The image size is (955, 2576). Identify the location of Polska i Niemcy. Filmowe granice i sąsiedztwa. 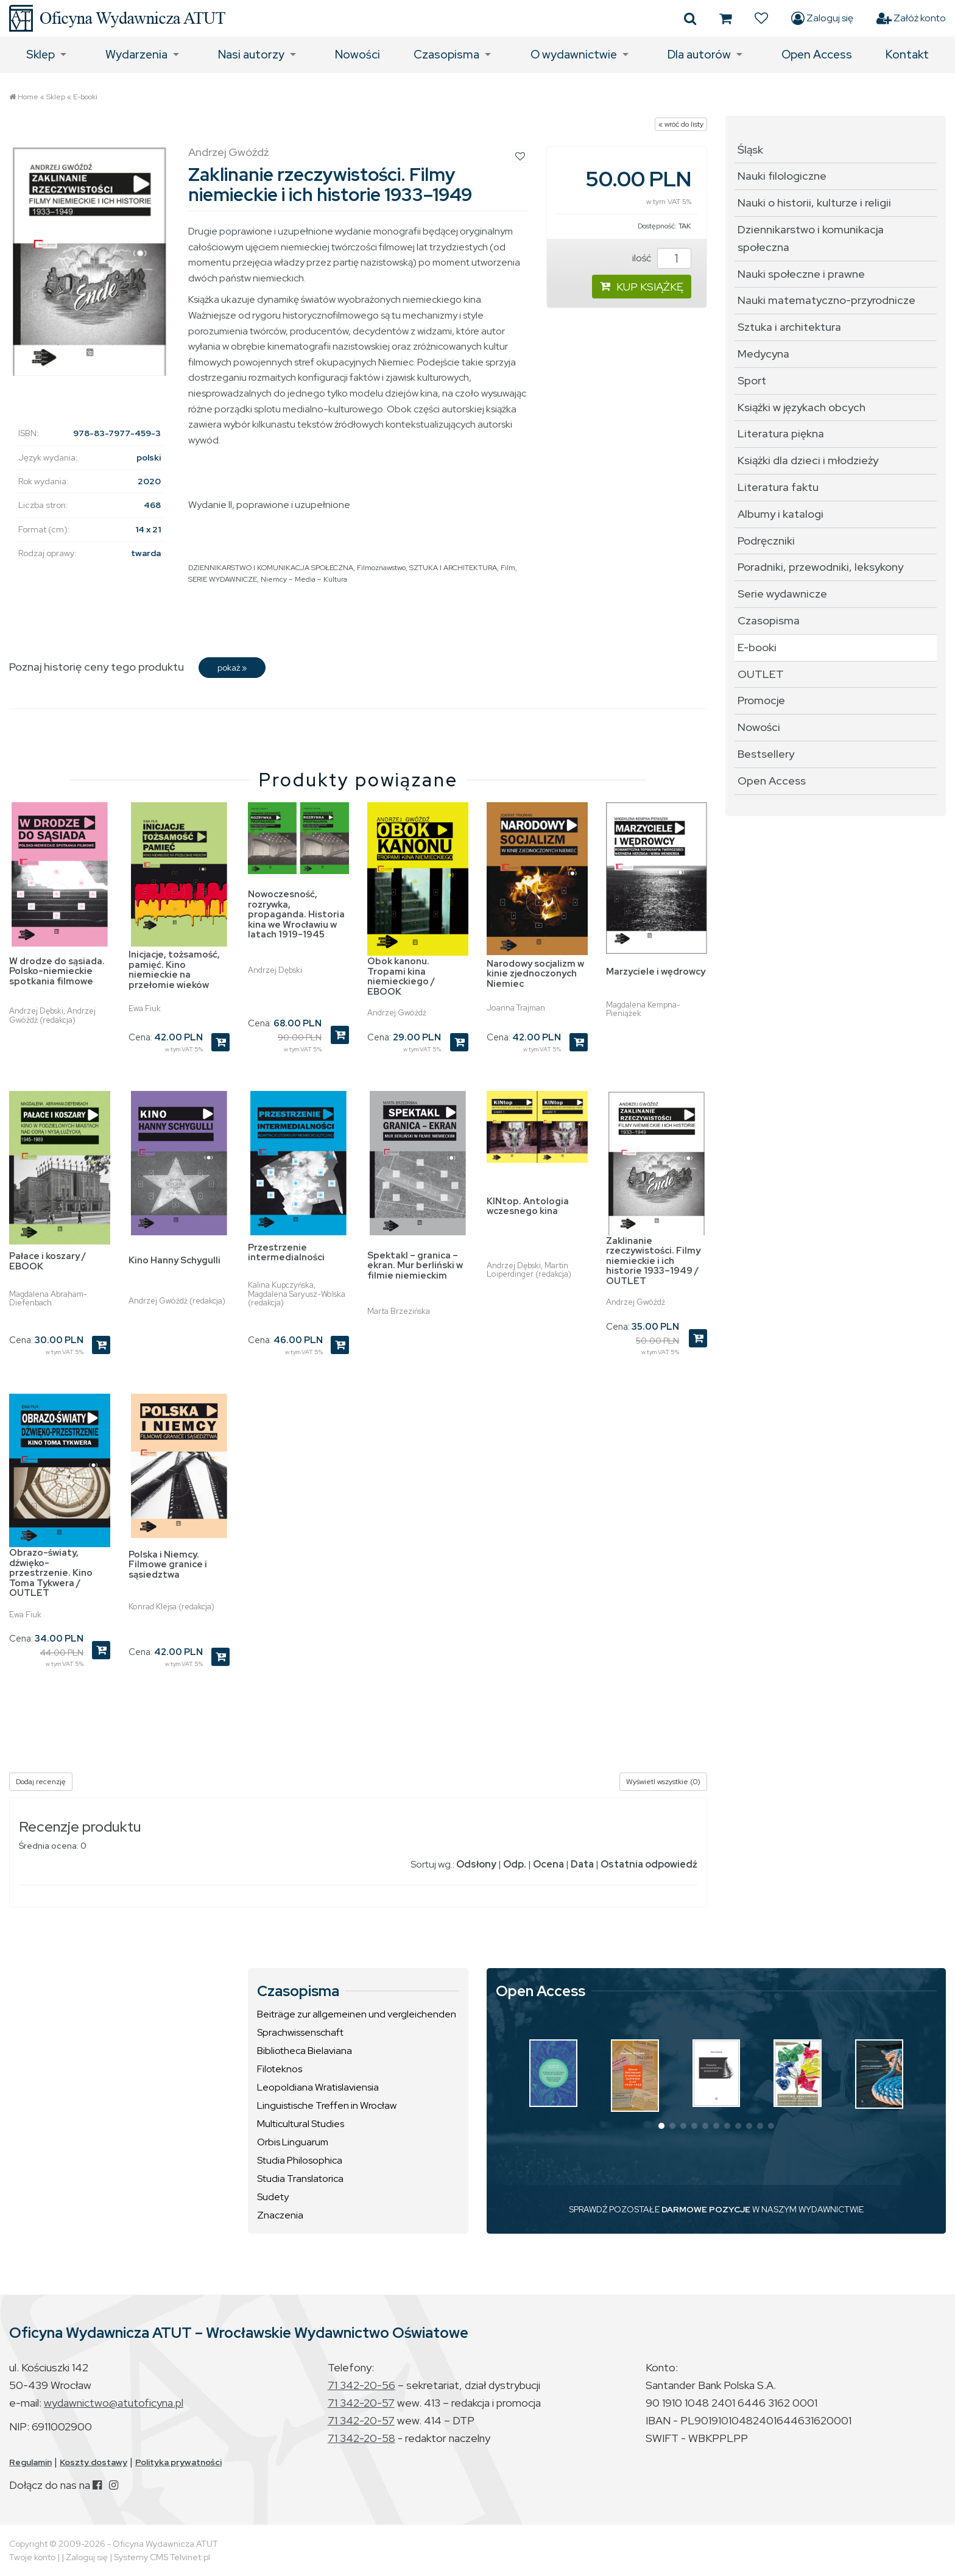
(168, 1564).